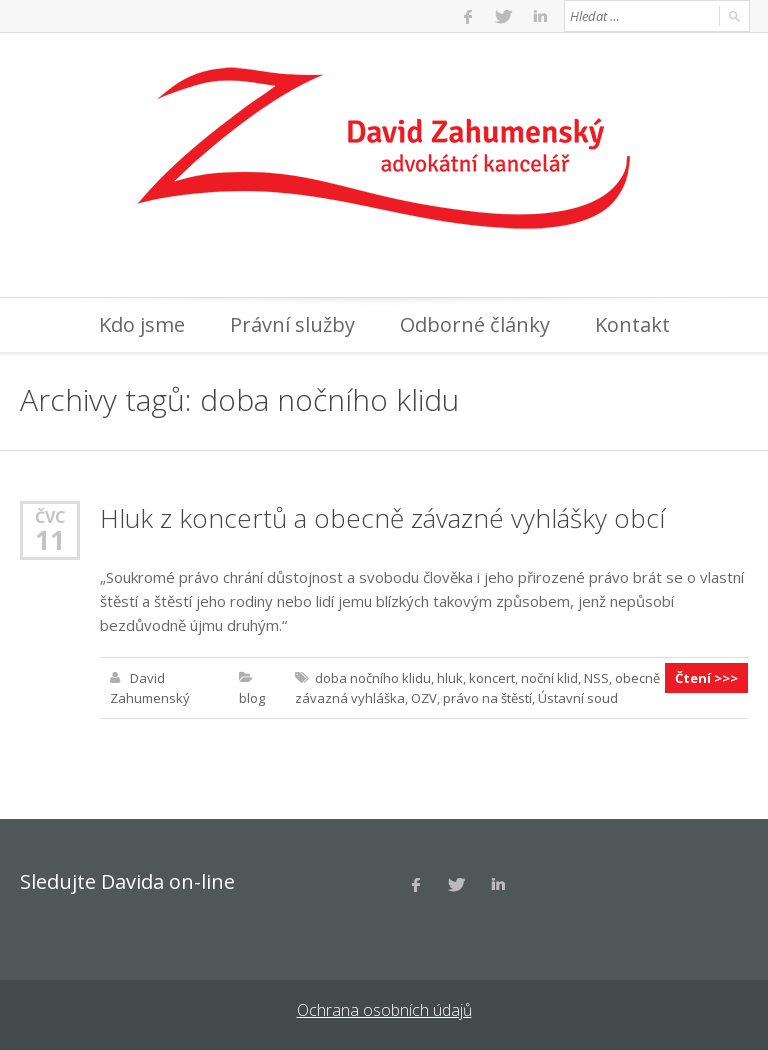 The height and width of the screenshot is (1050, 768). I want to click on Ochrana osobních údajů, so click(384, 1010).